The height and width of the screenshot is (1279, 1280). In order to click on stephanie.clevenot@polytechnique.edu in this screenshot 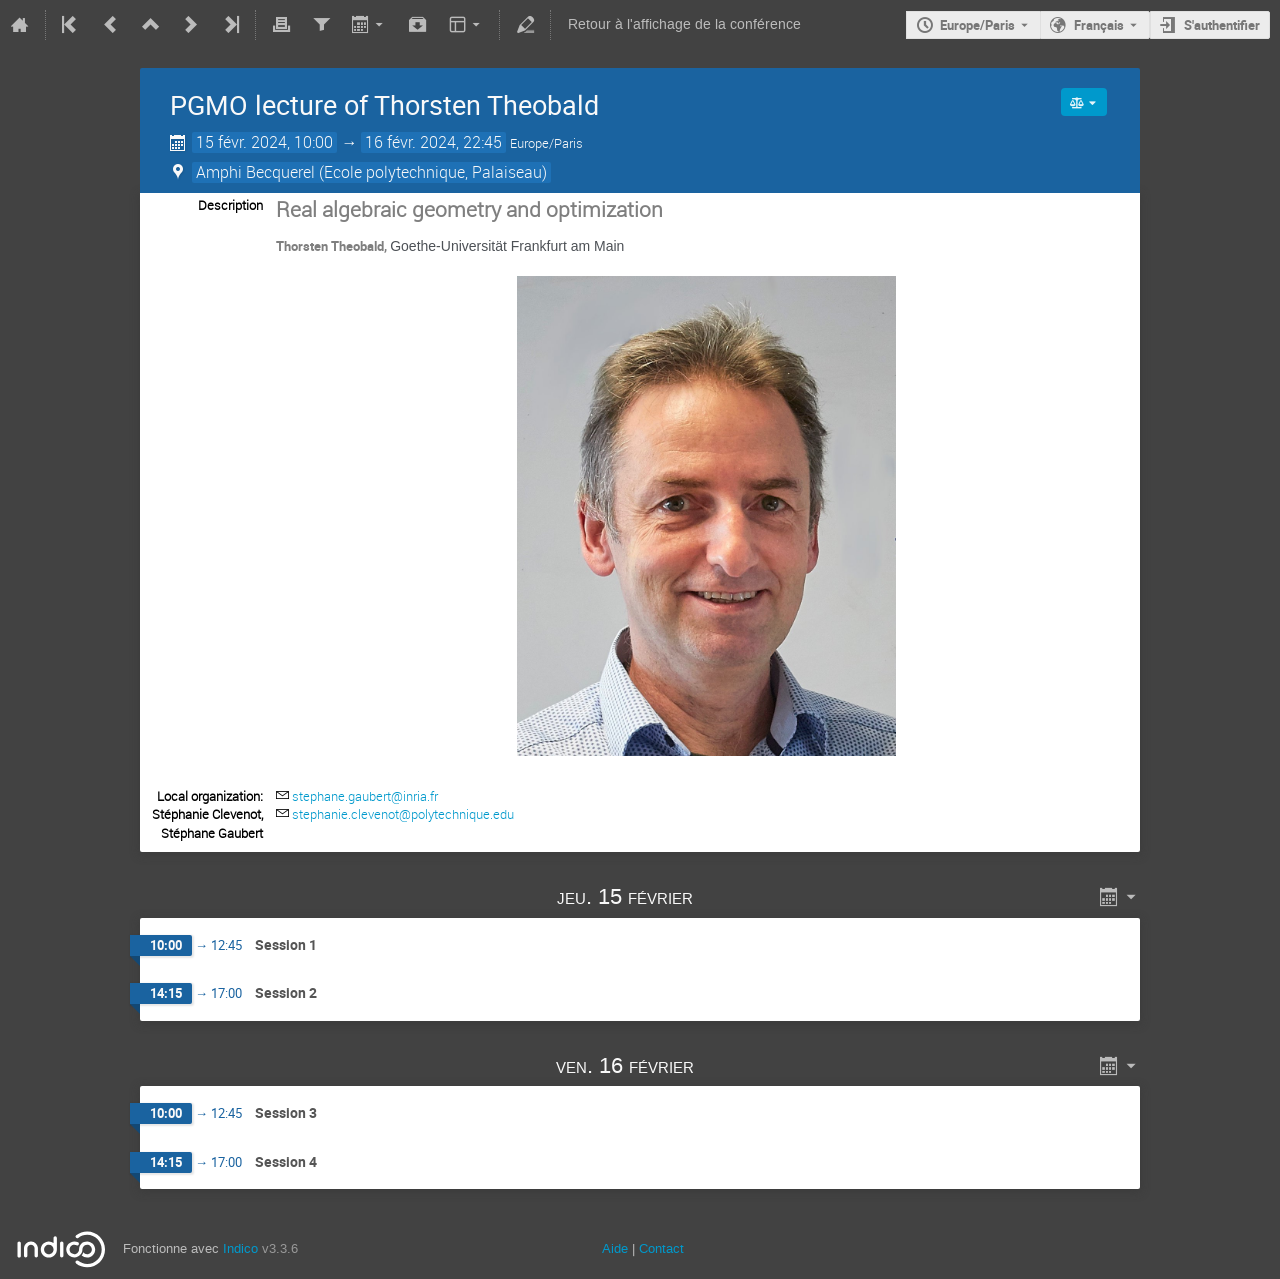, I will do `click(403, 814)`.